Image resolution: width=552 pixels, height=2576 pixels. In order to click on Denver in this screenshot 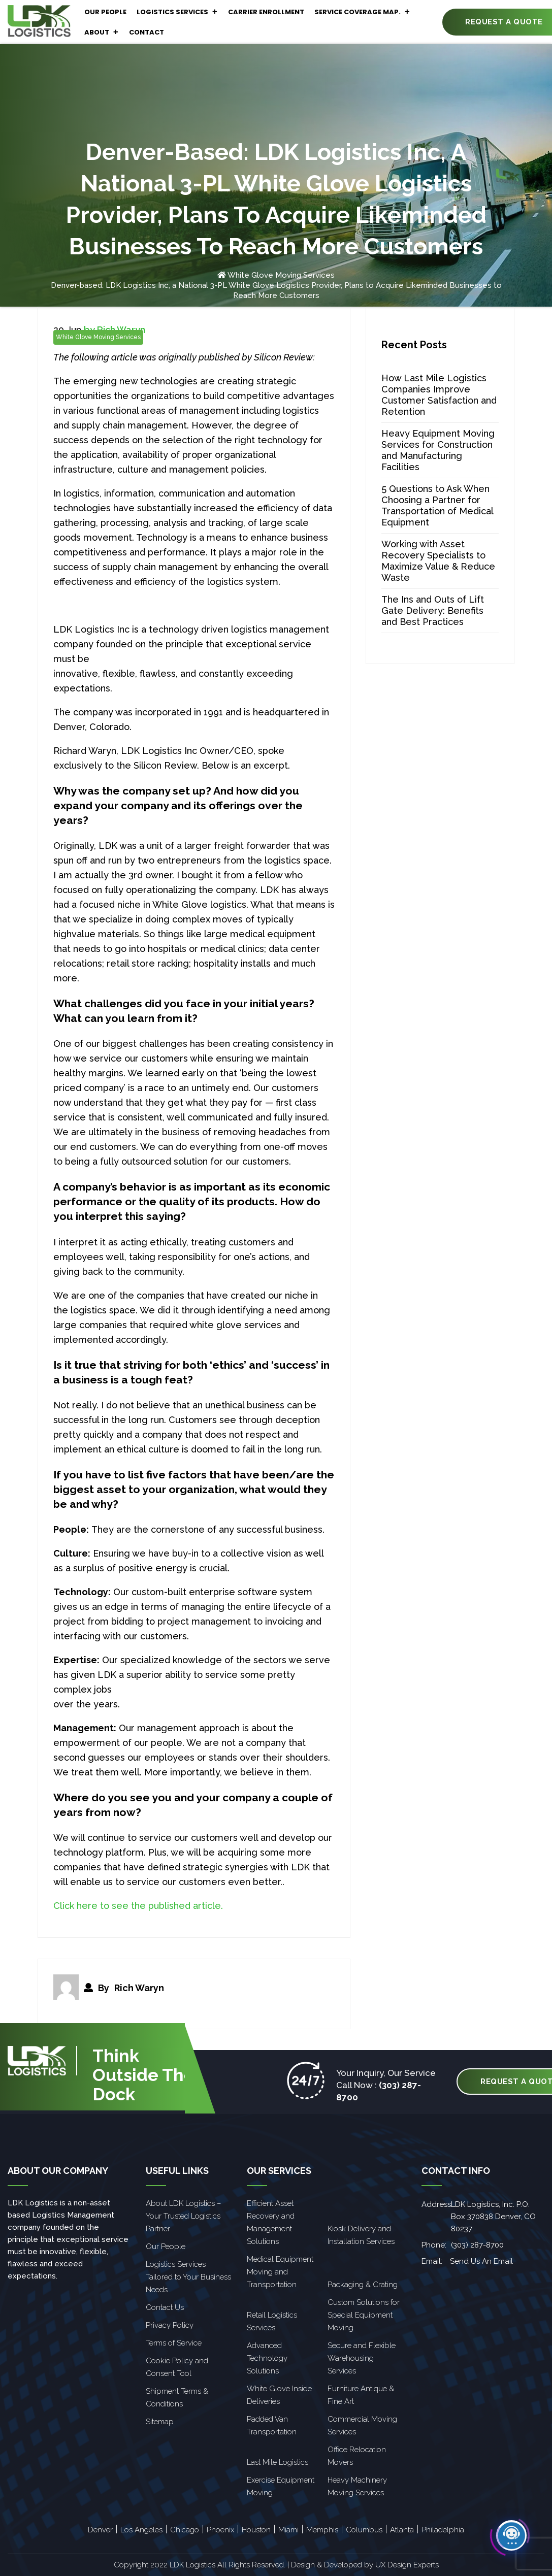, I will do `click(100, 2529)`.